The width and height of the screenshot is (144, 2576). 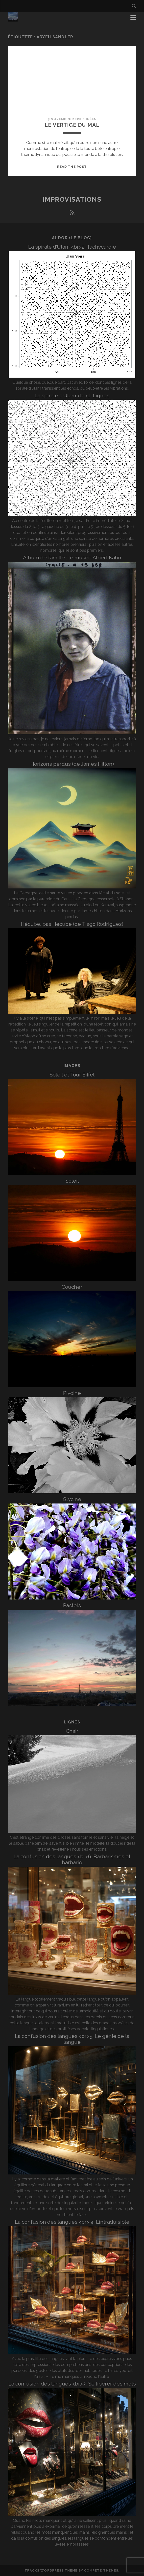 What do you see at coordinates (72, 1075) in the screenshot?
I see `Soleil et Tour Eiffel` at bounding box center [72, 1075].